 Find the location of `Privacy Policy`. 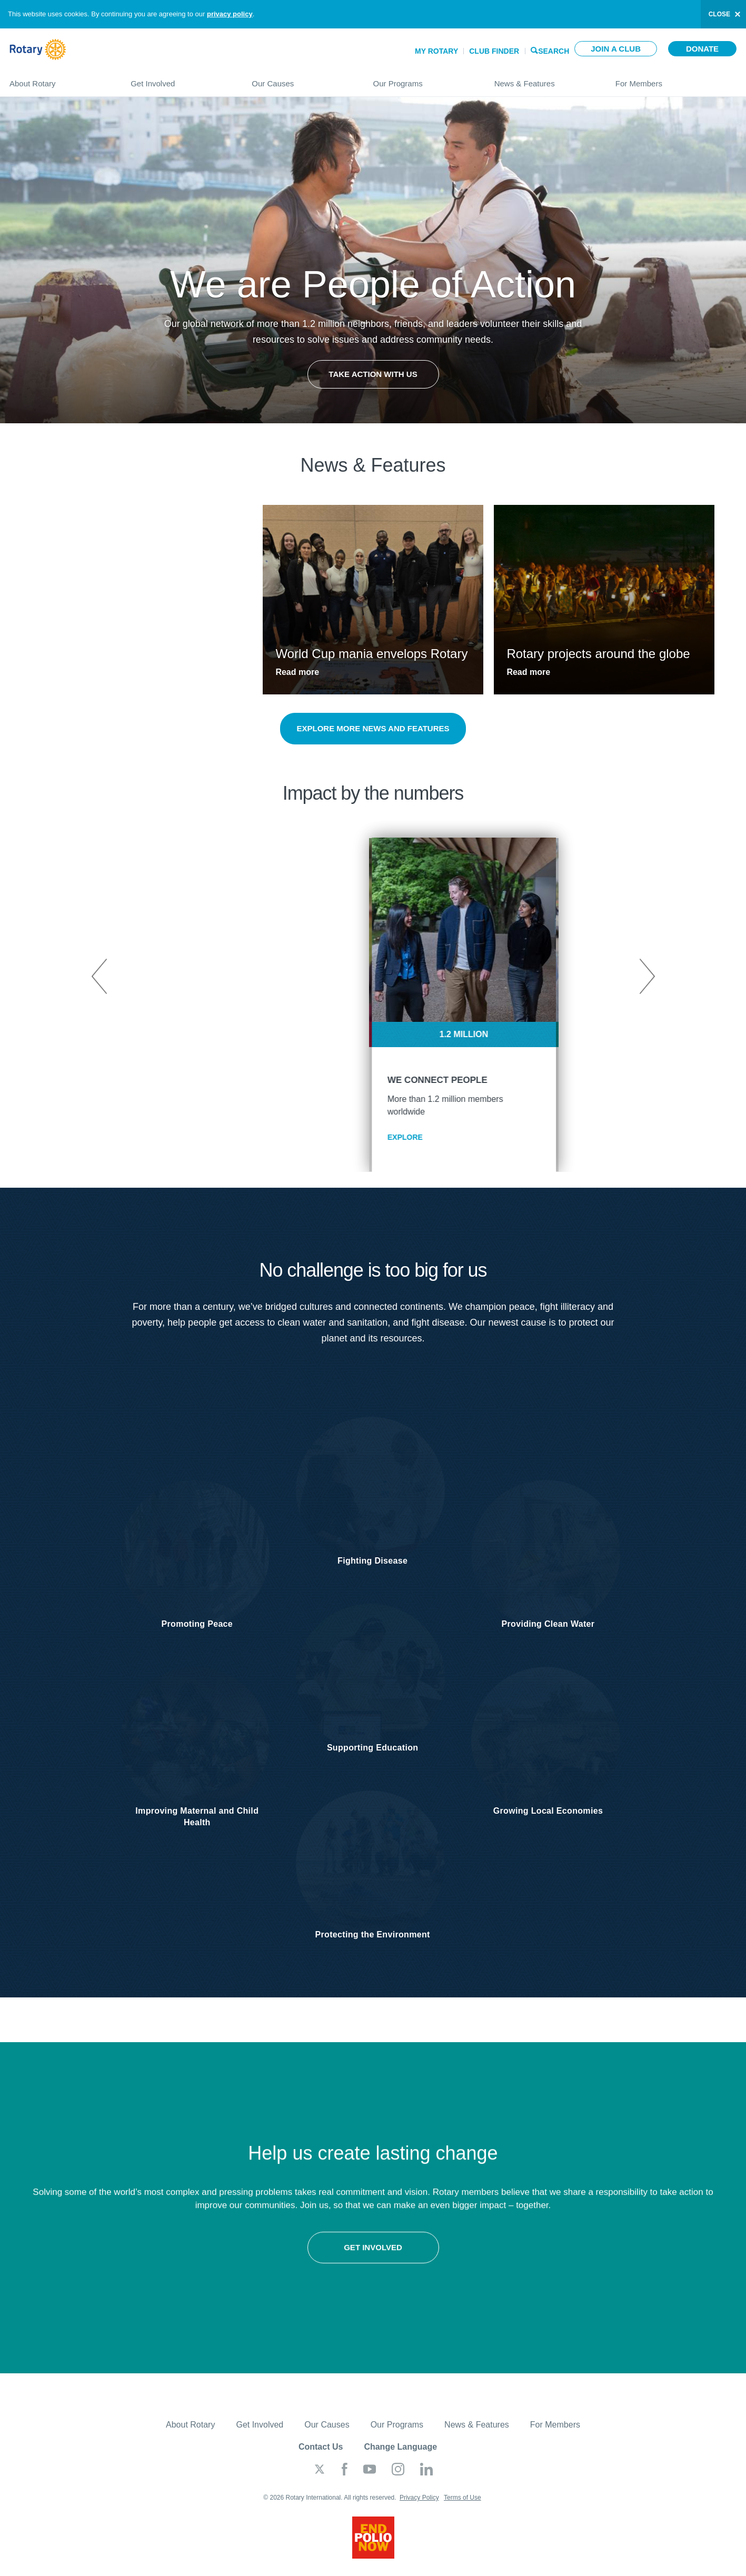

Privacy Policy is located at coordinates (419, 2507).